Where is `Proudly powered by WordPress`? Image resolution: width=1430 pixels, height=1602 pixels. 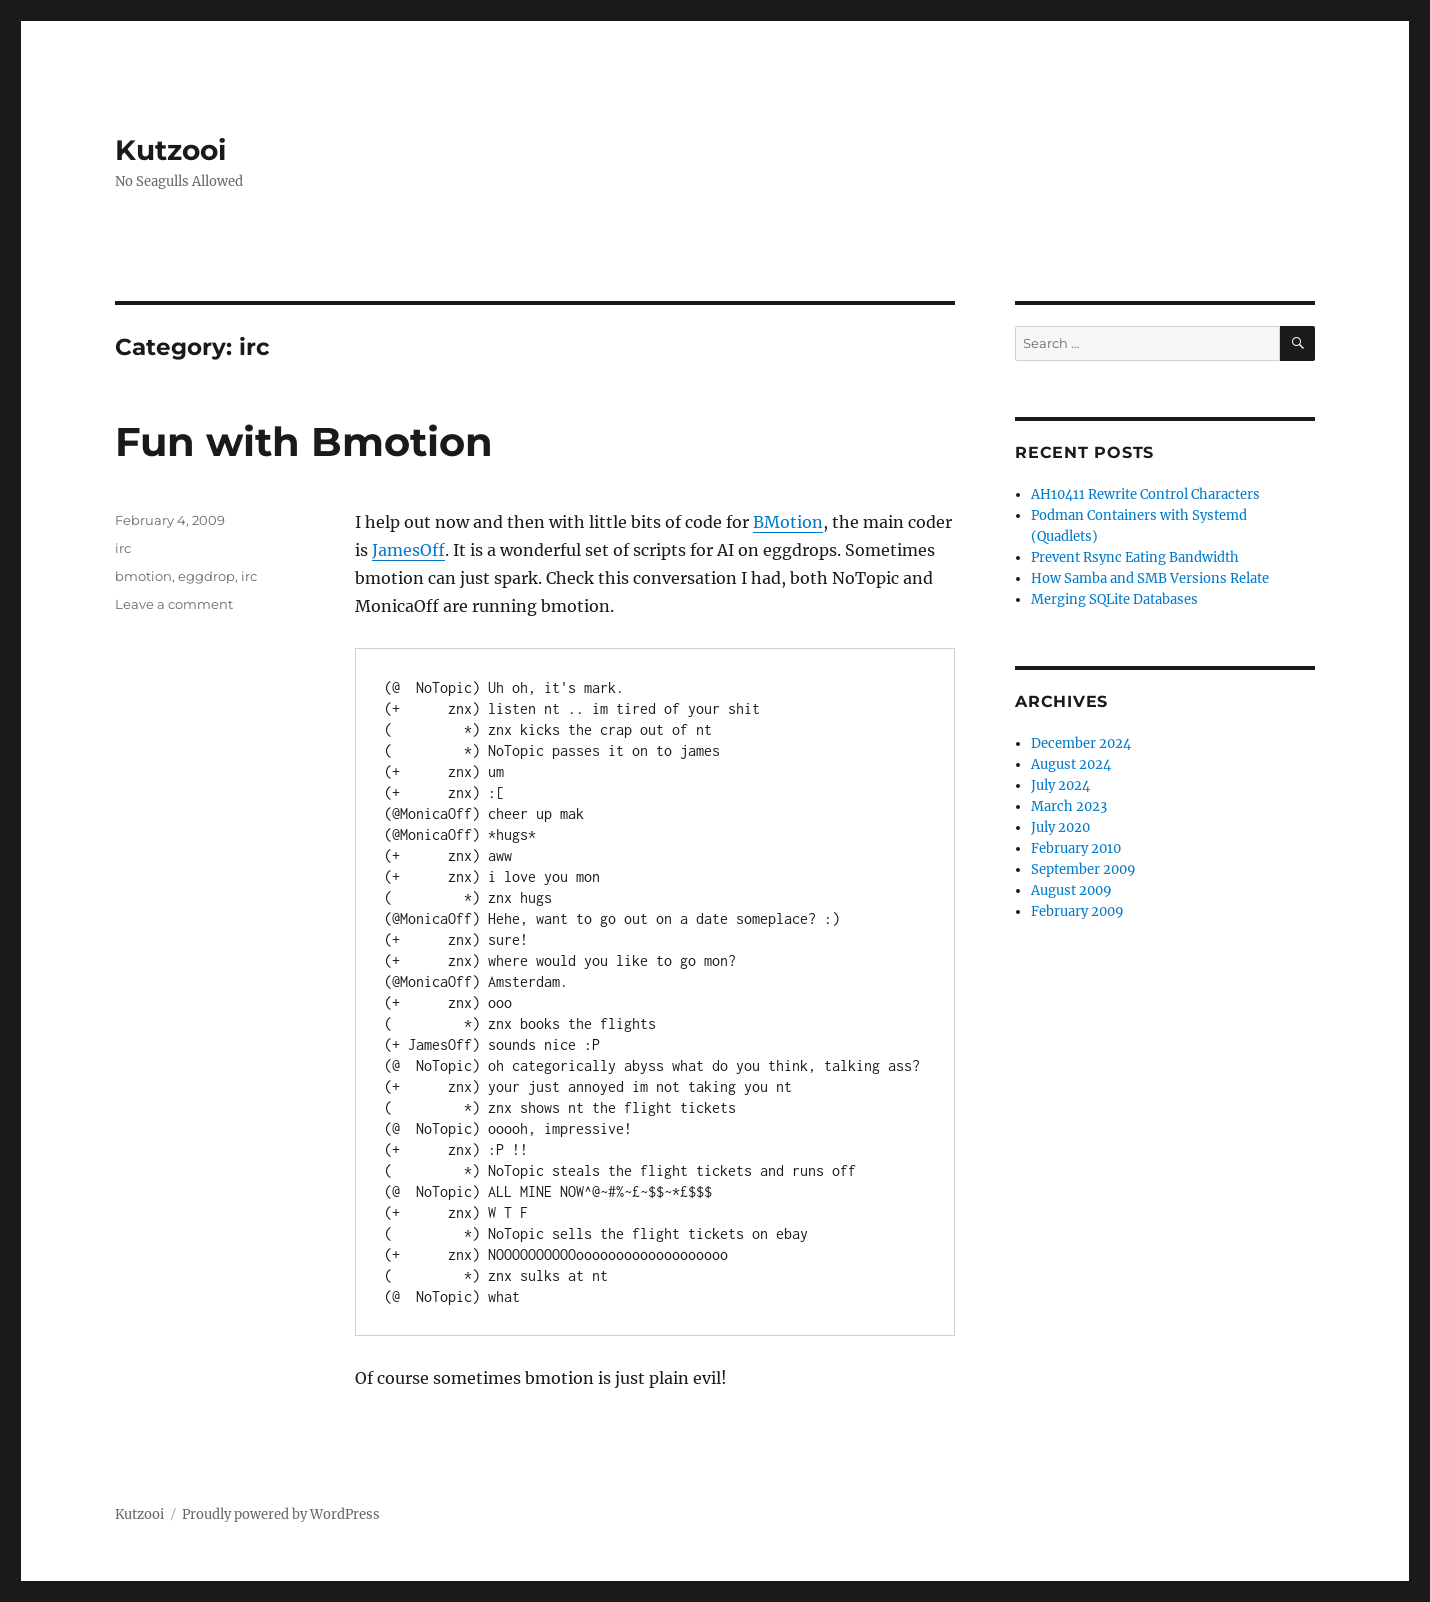
Proudly powered by WordPress is located at coordinates (281, 1514).